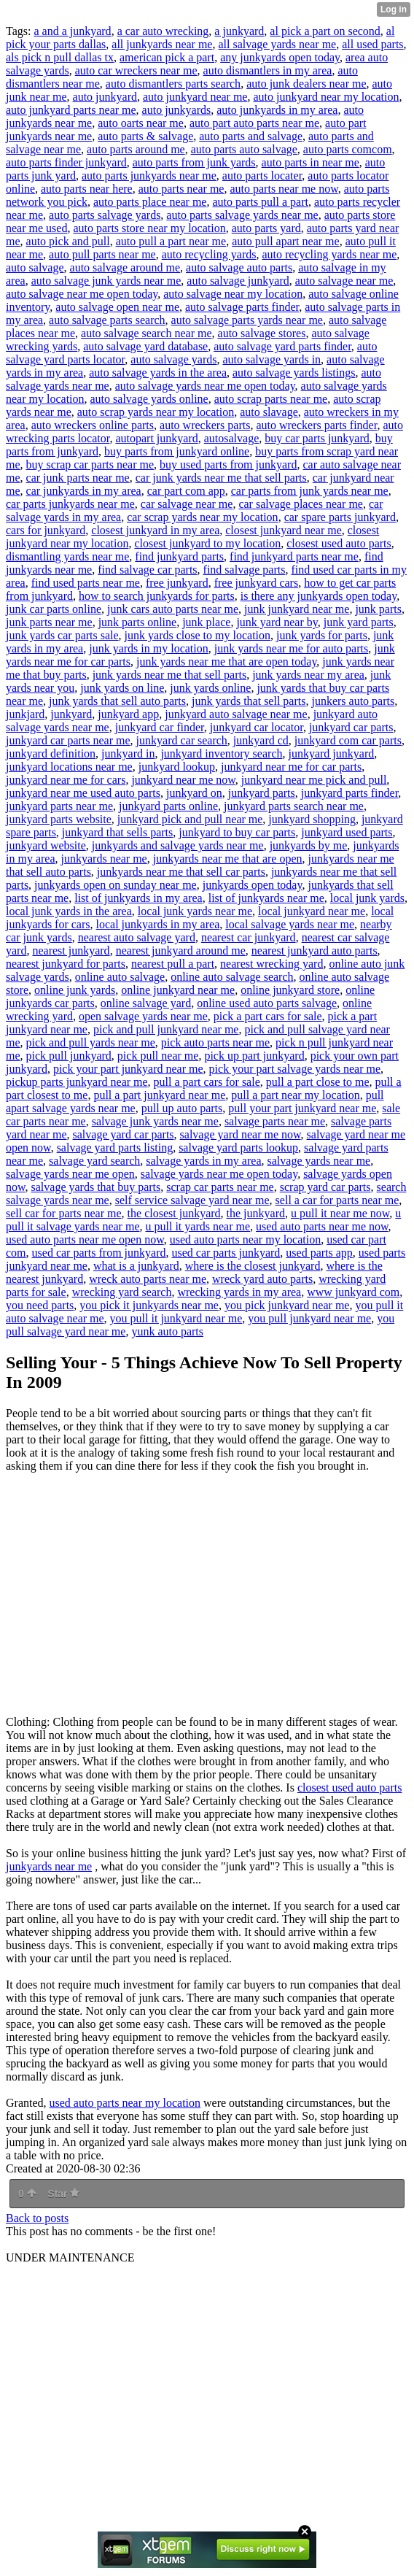 The height and width of the screenshot is (2576, 414). I want to click on salvage yards near me open today, so click(219, 1174).